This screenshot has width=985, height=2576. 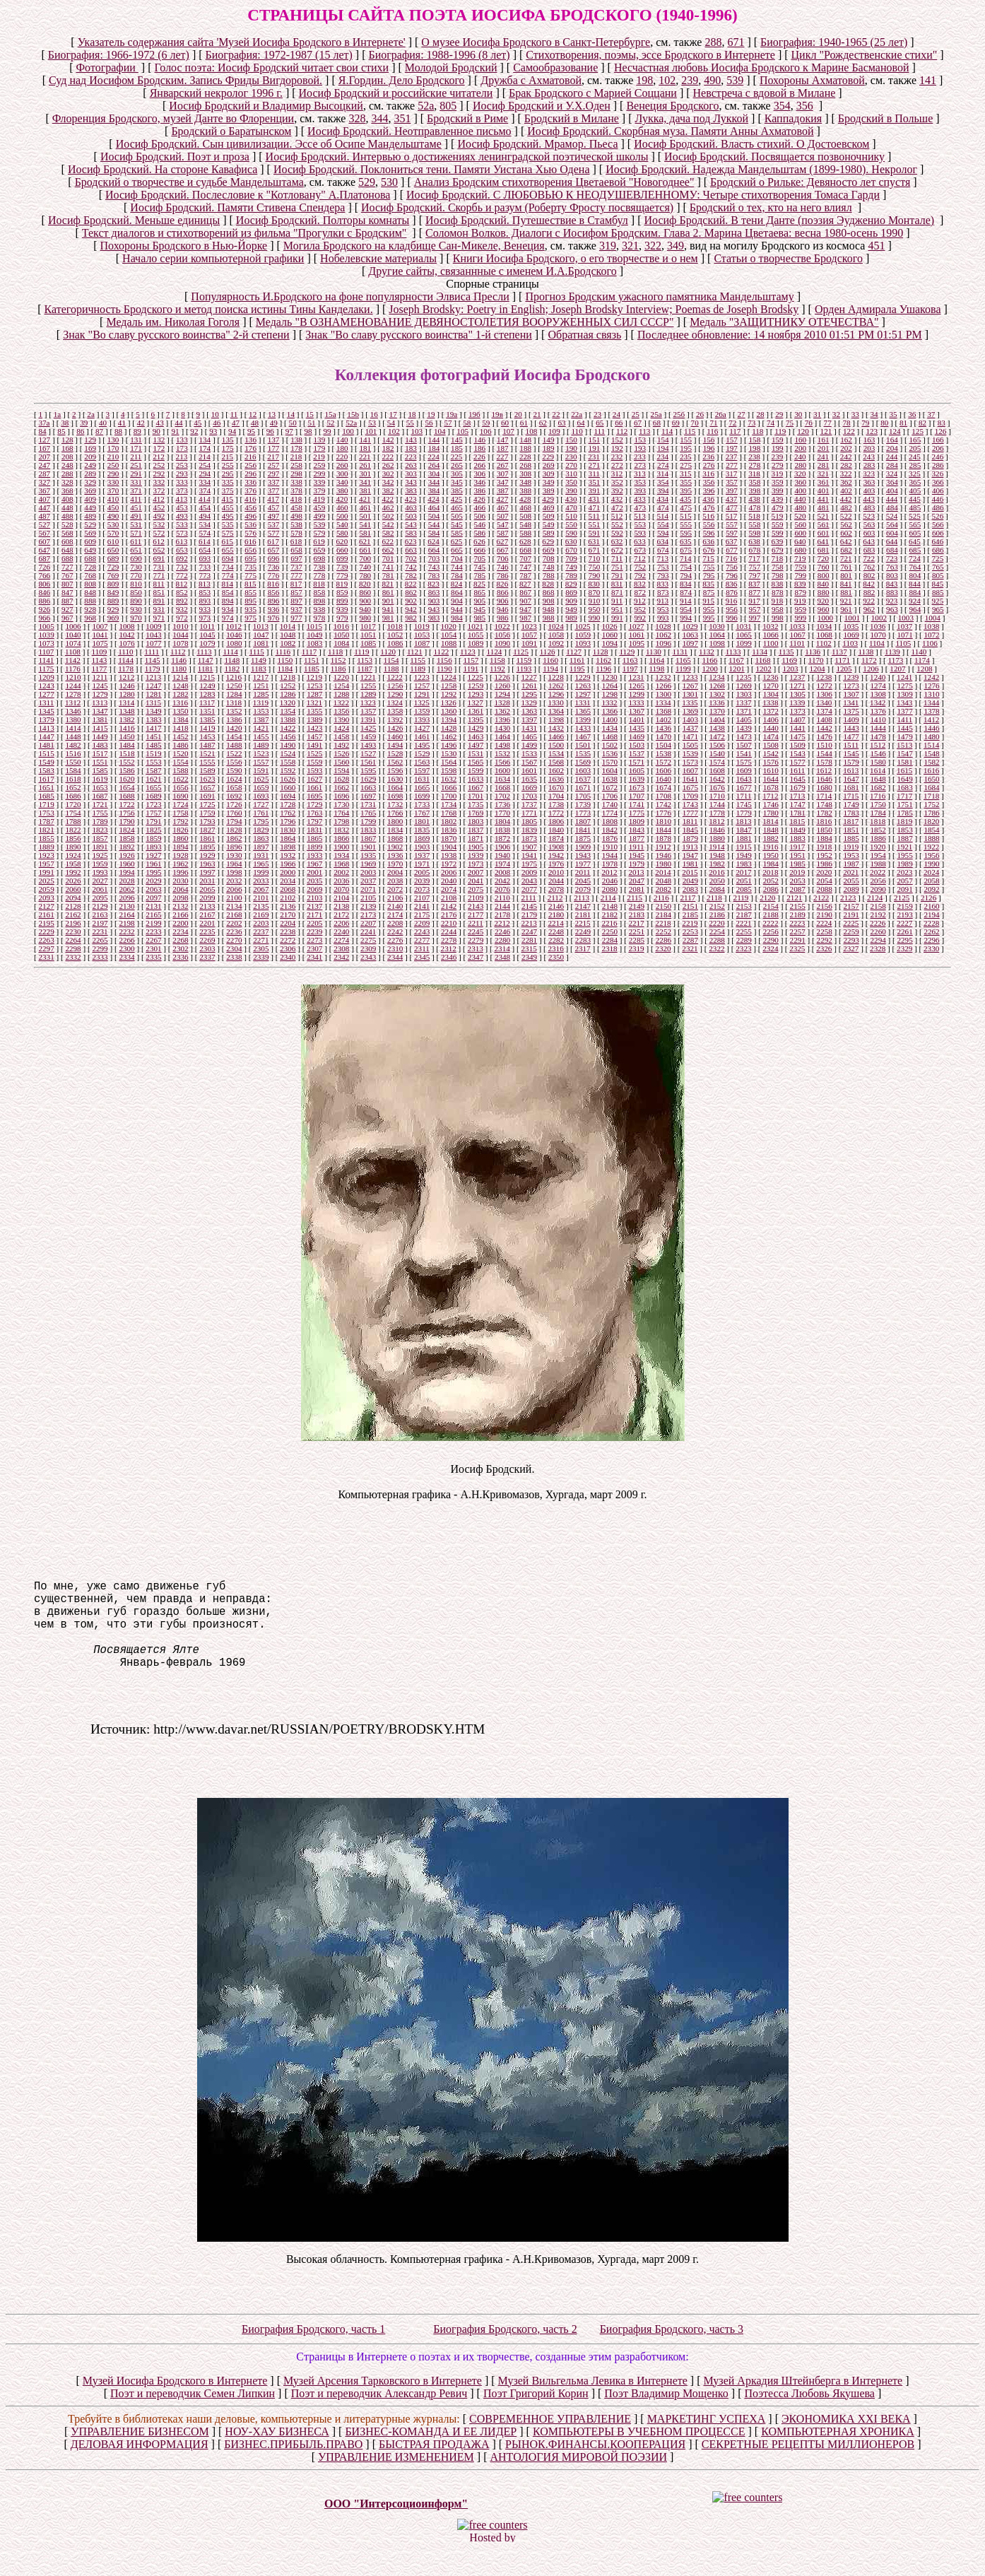 What do you see at coordinates (234, 685) in the screenshot?
I see `1250` at bounding box center [234, 685].